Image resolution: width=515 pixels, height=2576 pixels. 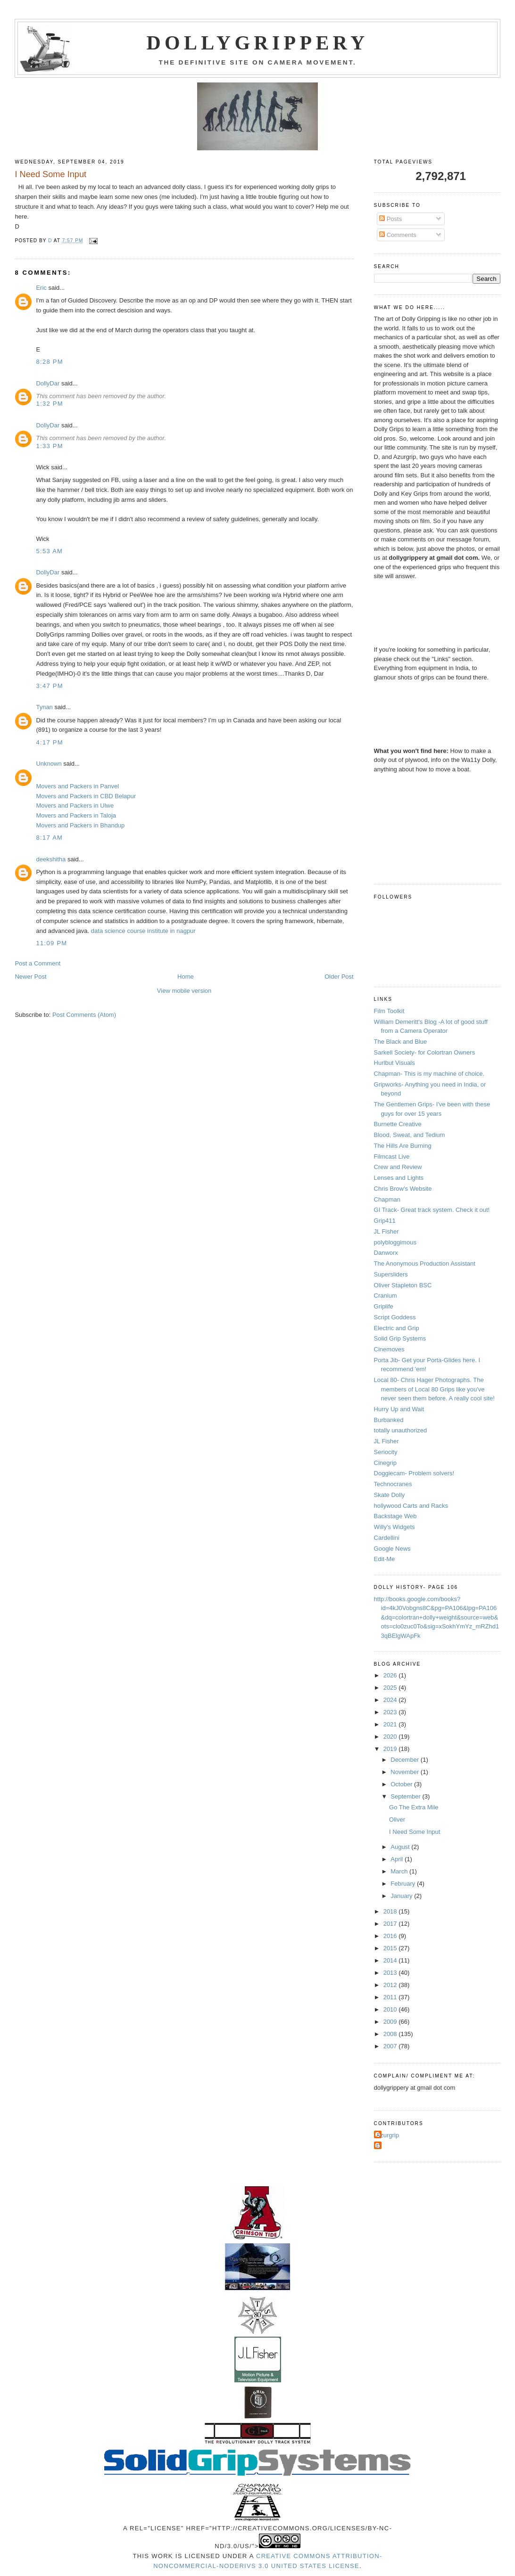 I want to click on 5:53 AM, so click(x=49, y=551).